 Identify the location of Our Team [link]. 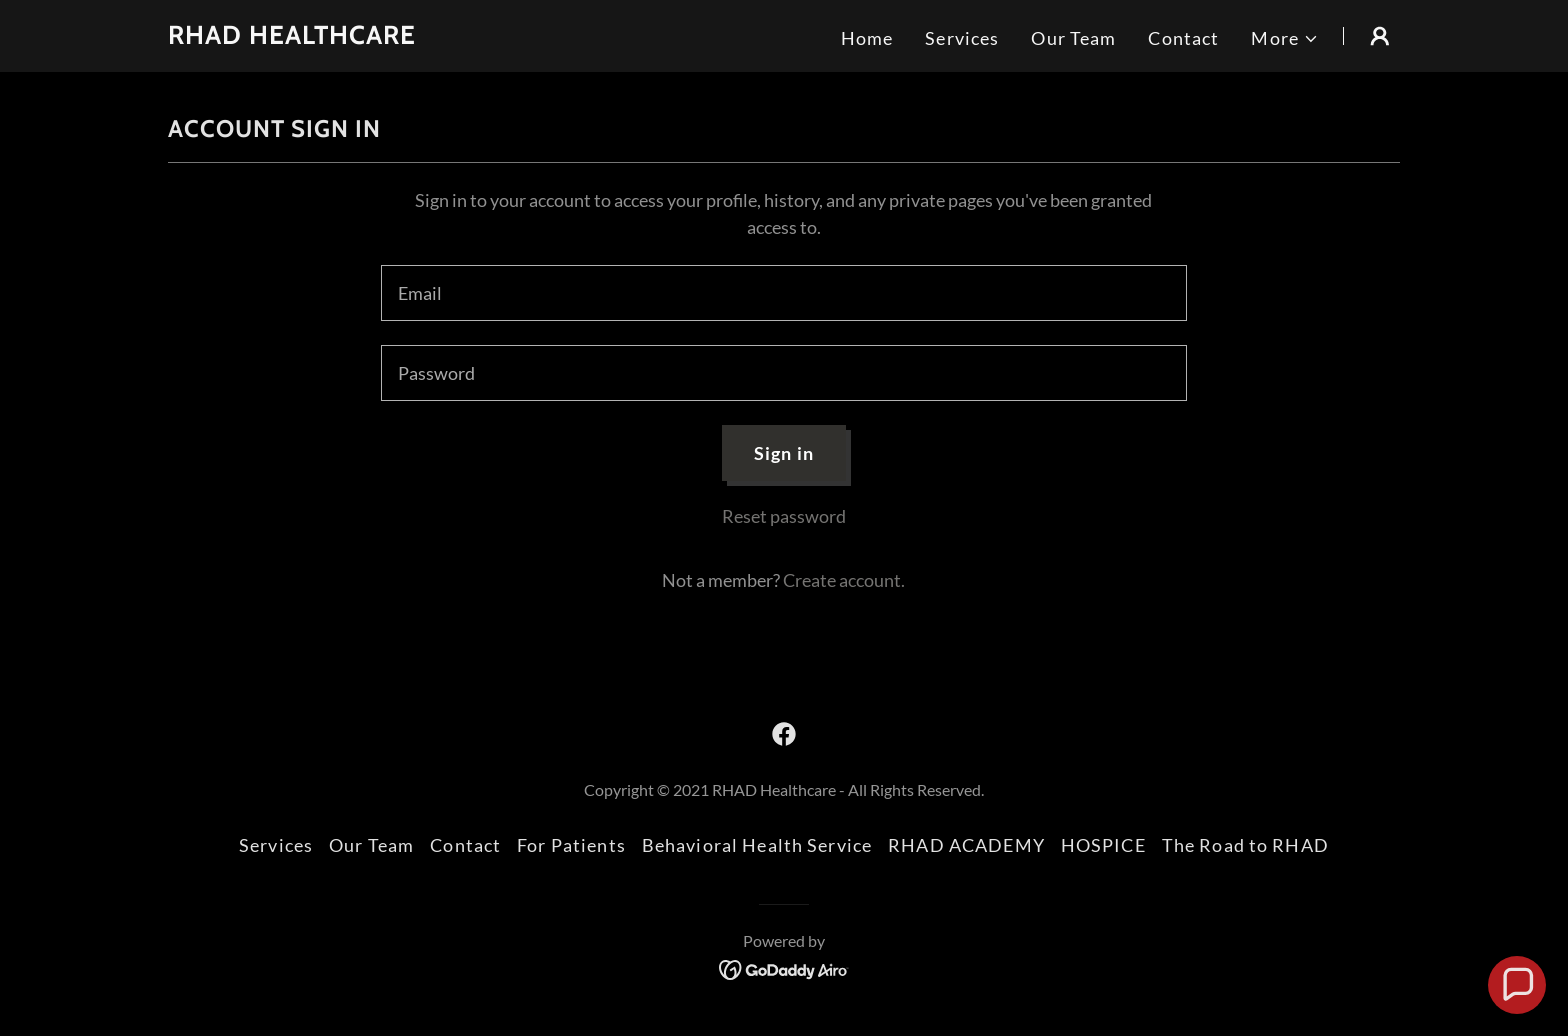
(1073, 38).